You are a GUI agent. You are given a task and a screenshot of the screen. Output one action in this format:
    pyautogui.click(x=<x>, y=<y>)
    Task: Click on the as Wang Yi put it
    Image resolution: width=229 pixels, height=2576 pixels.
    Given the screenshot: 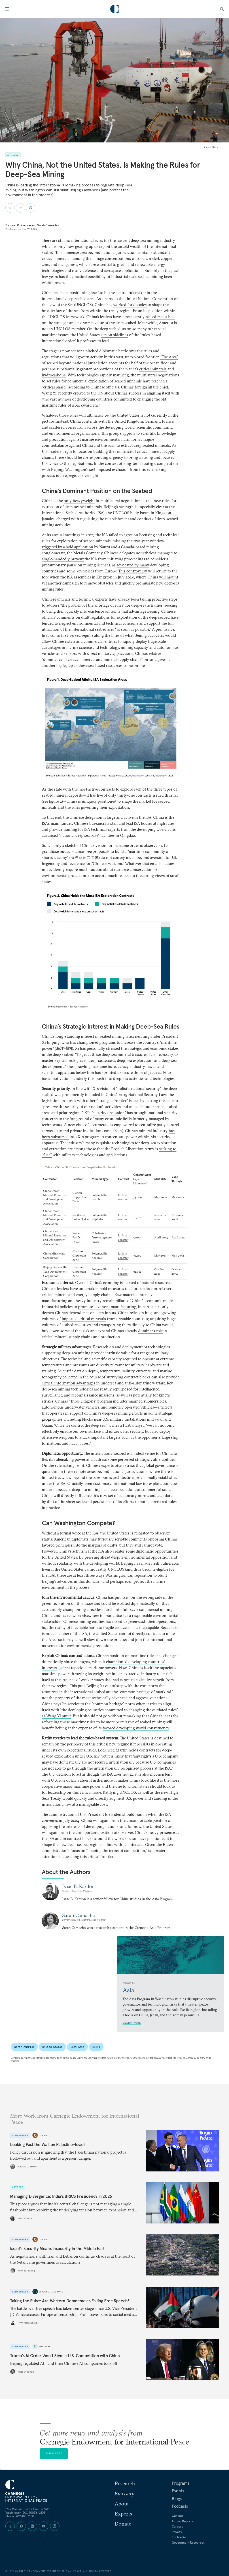 What is the action you would take?
    pyautogui.click(x=56, y=1715)
    